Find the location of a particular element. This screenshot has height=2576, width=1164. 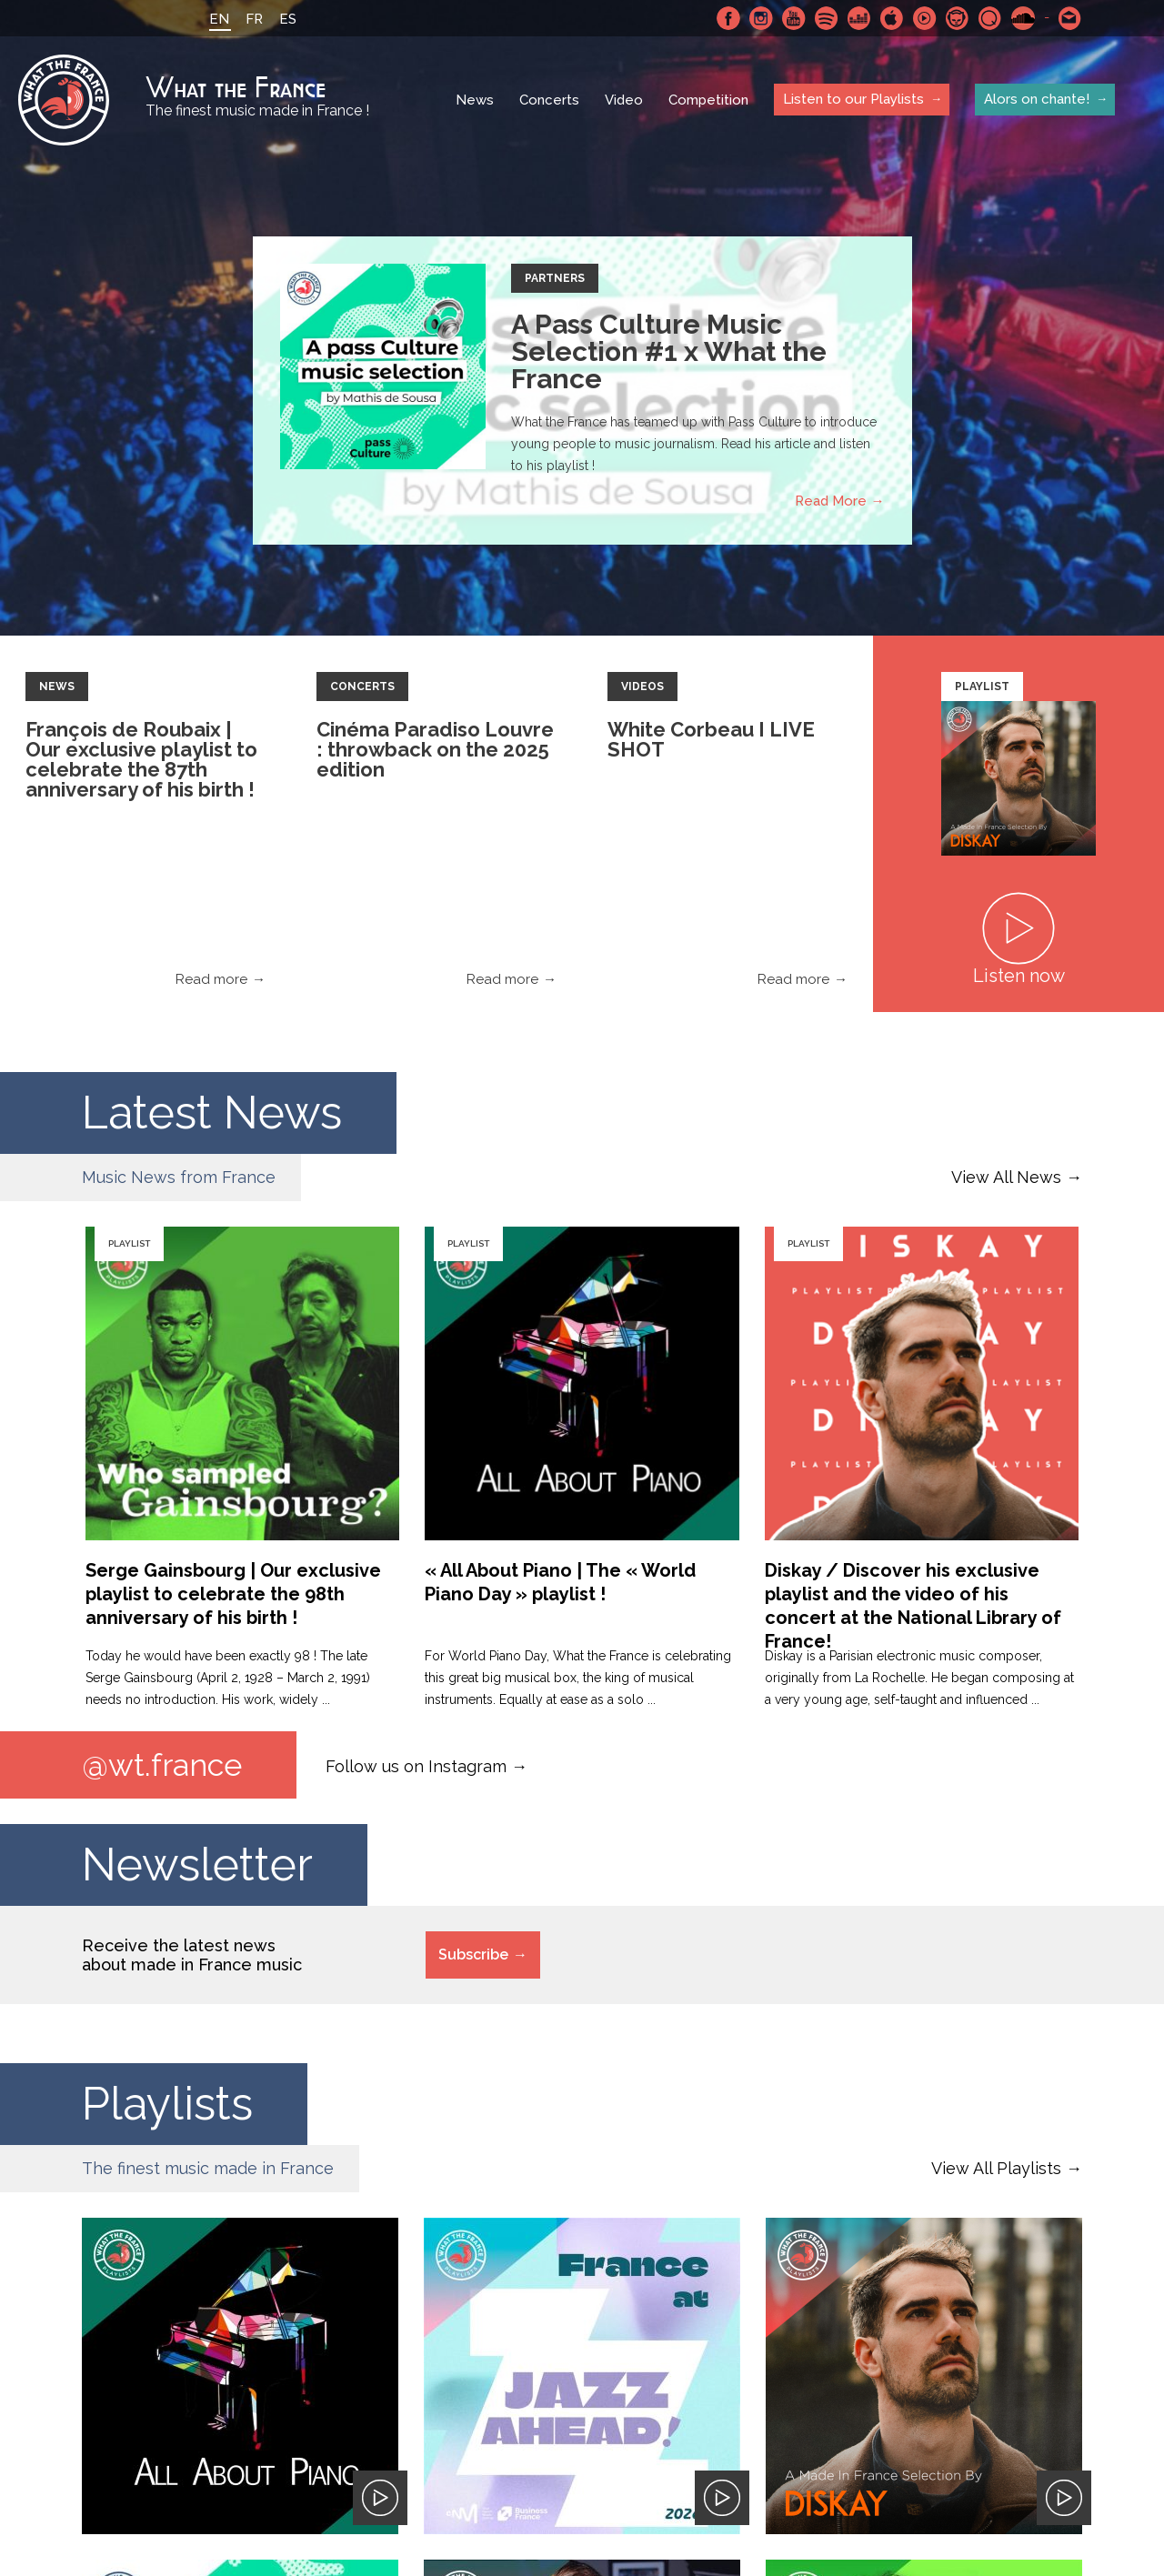

Concerts is located at coordinates (549, 100).